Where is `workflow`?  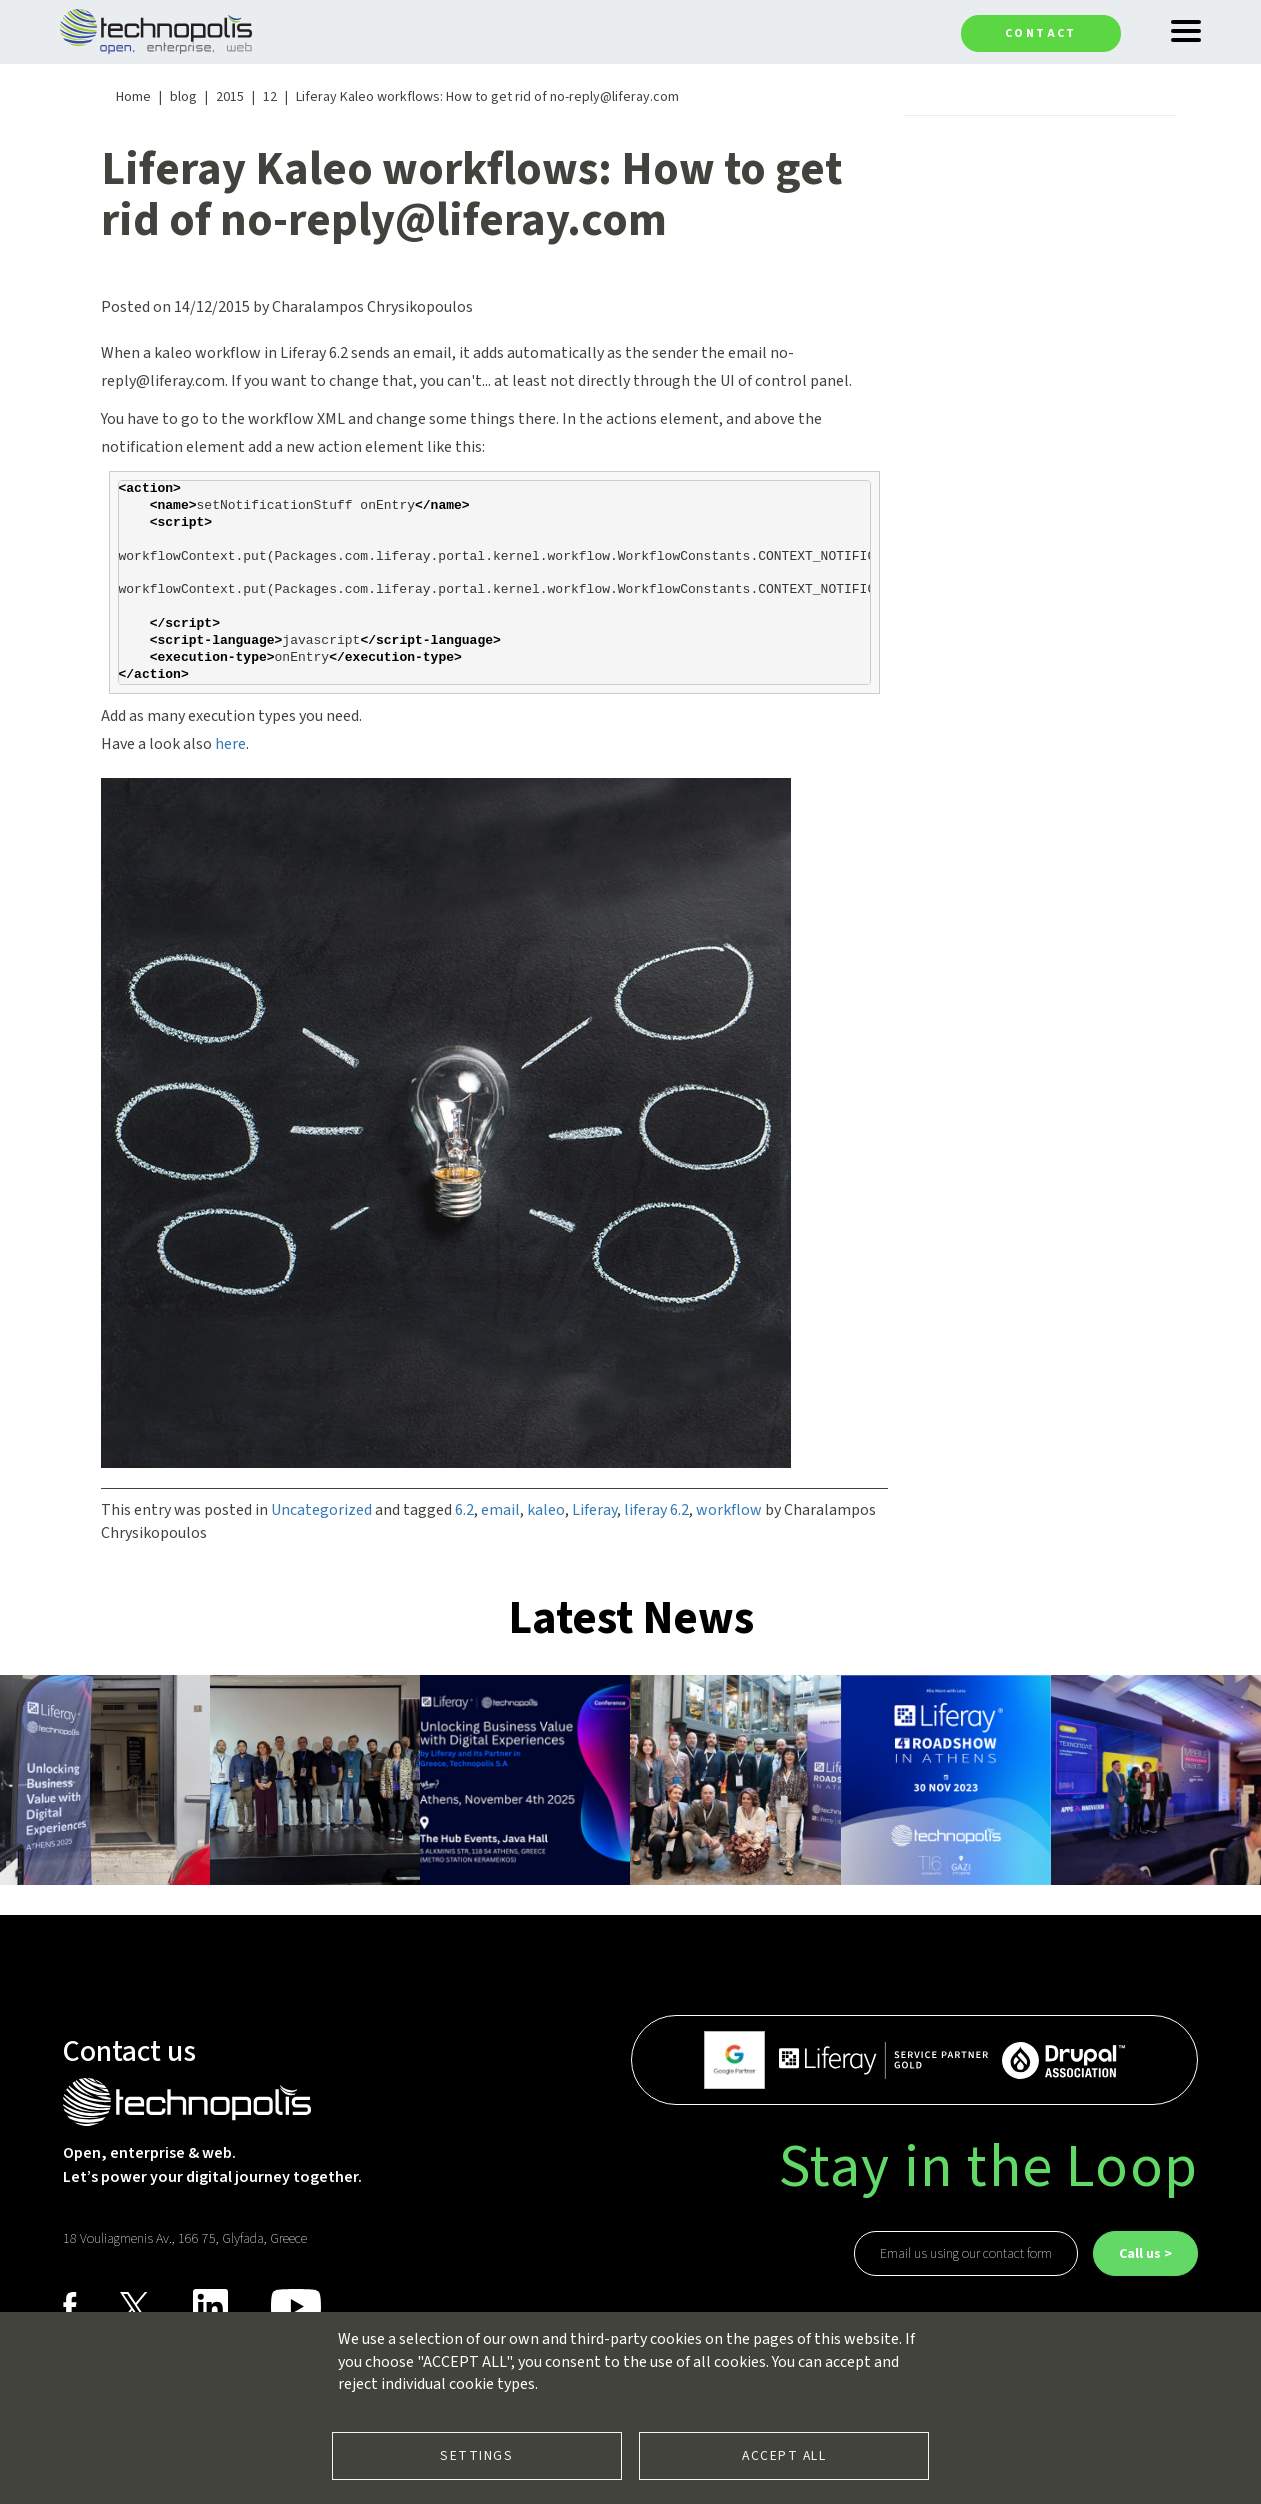
workflow is located at coordinates (729, 1510).